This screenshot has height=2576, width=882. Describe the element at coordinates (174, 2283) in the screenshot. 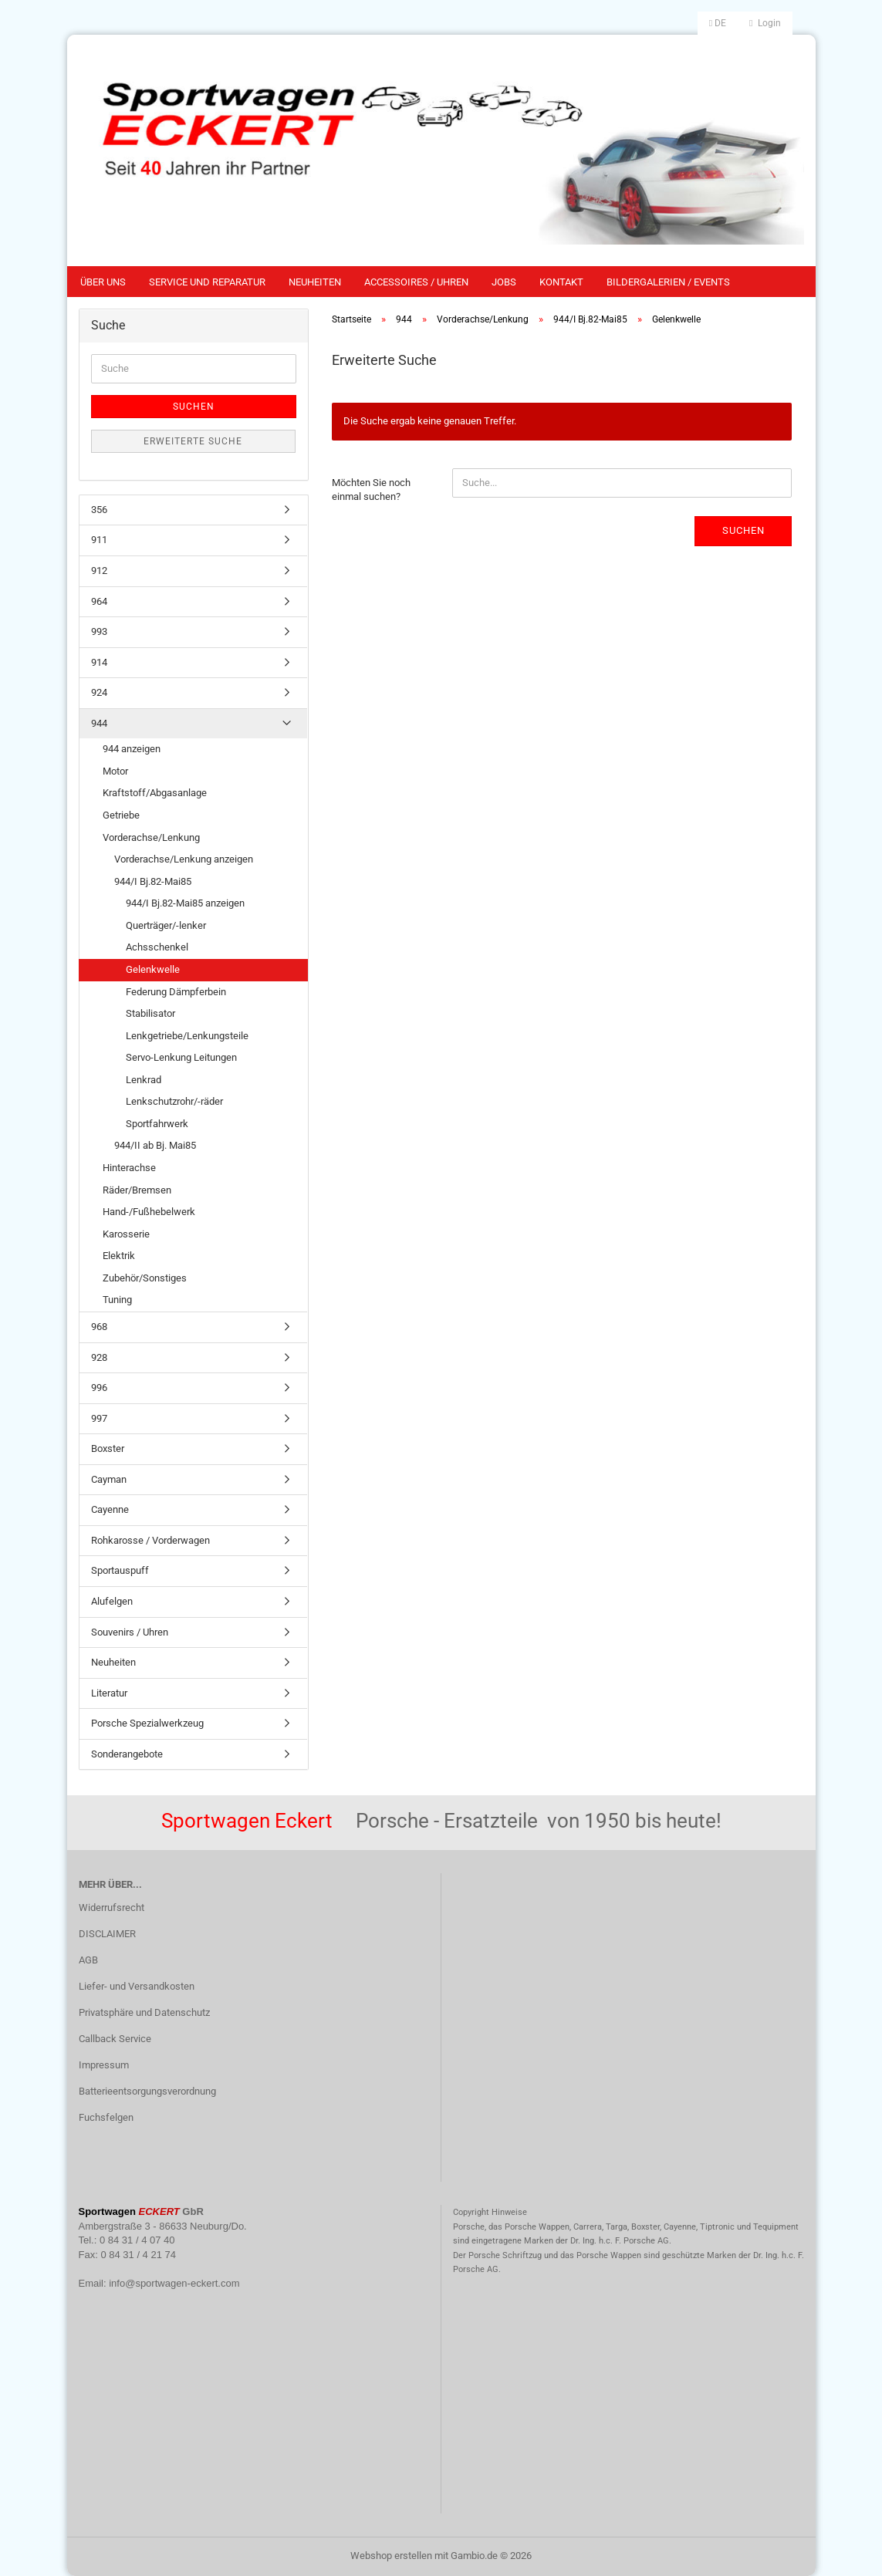

I see `info@sportwagen-eckert.com` at that location.